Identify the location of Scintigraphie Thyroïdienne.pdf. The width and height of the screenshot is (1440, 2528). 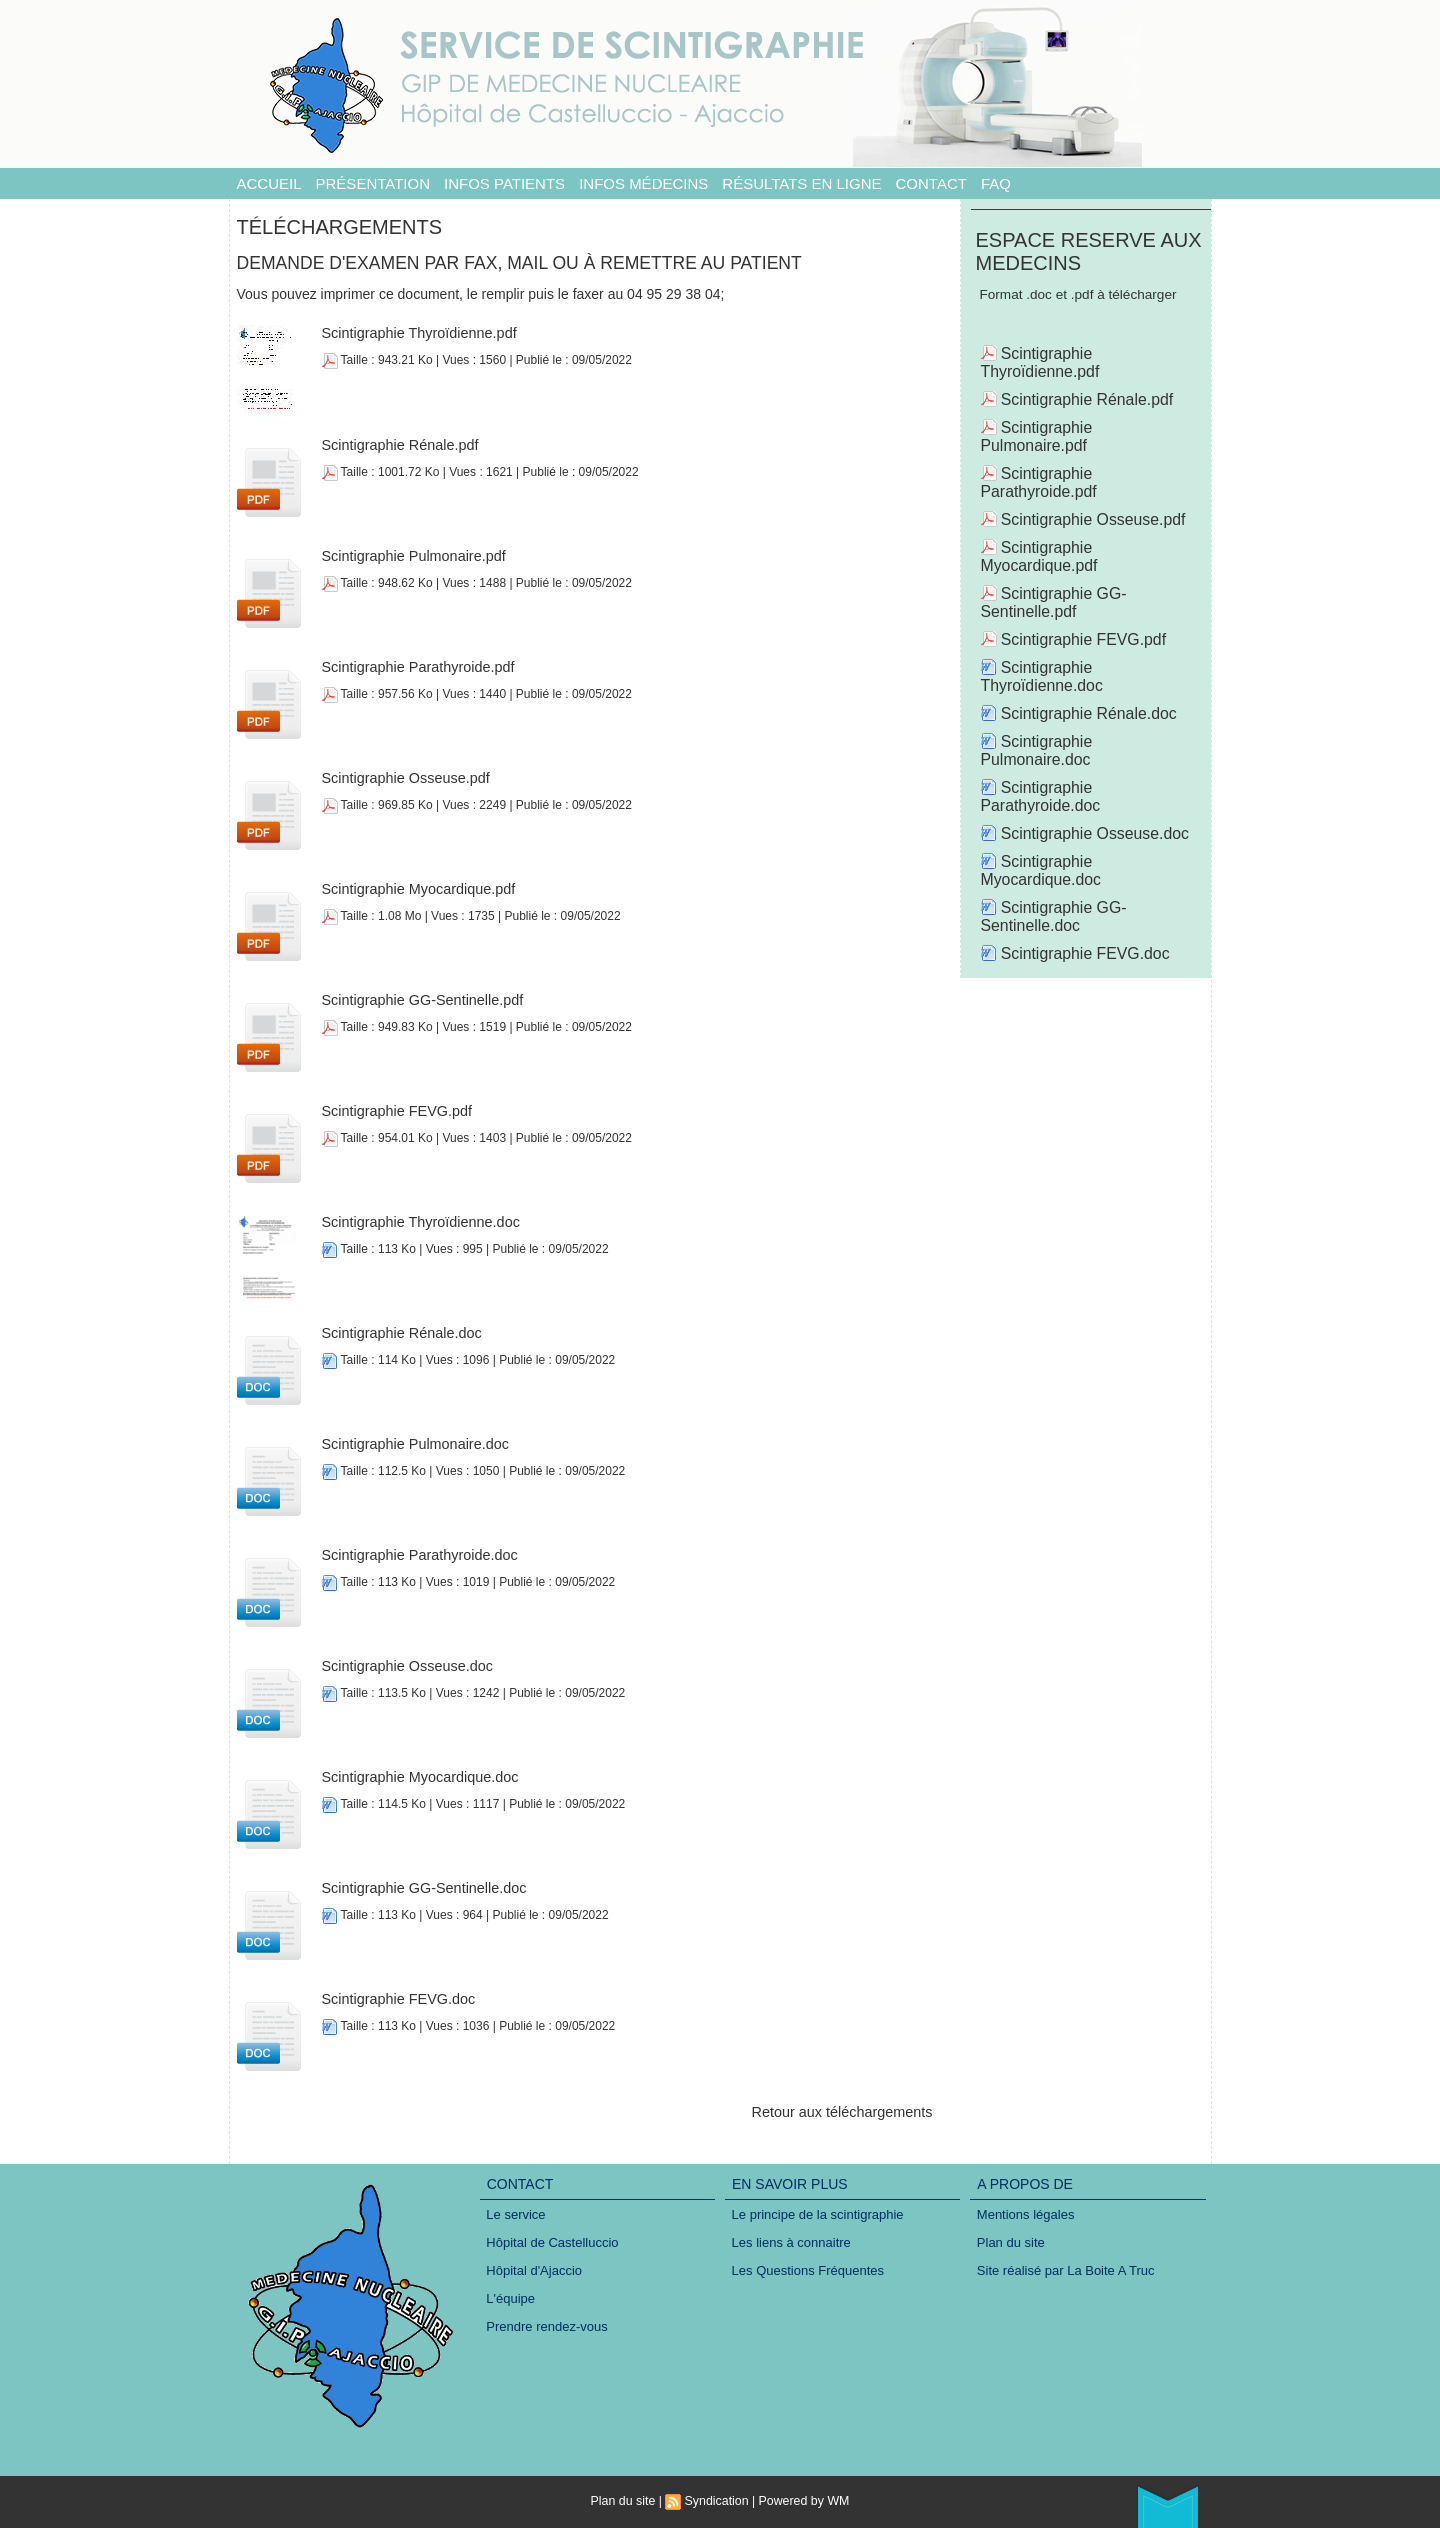
(417, 333).